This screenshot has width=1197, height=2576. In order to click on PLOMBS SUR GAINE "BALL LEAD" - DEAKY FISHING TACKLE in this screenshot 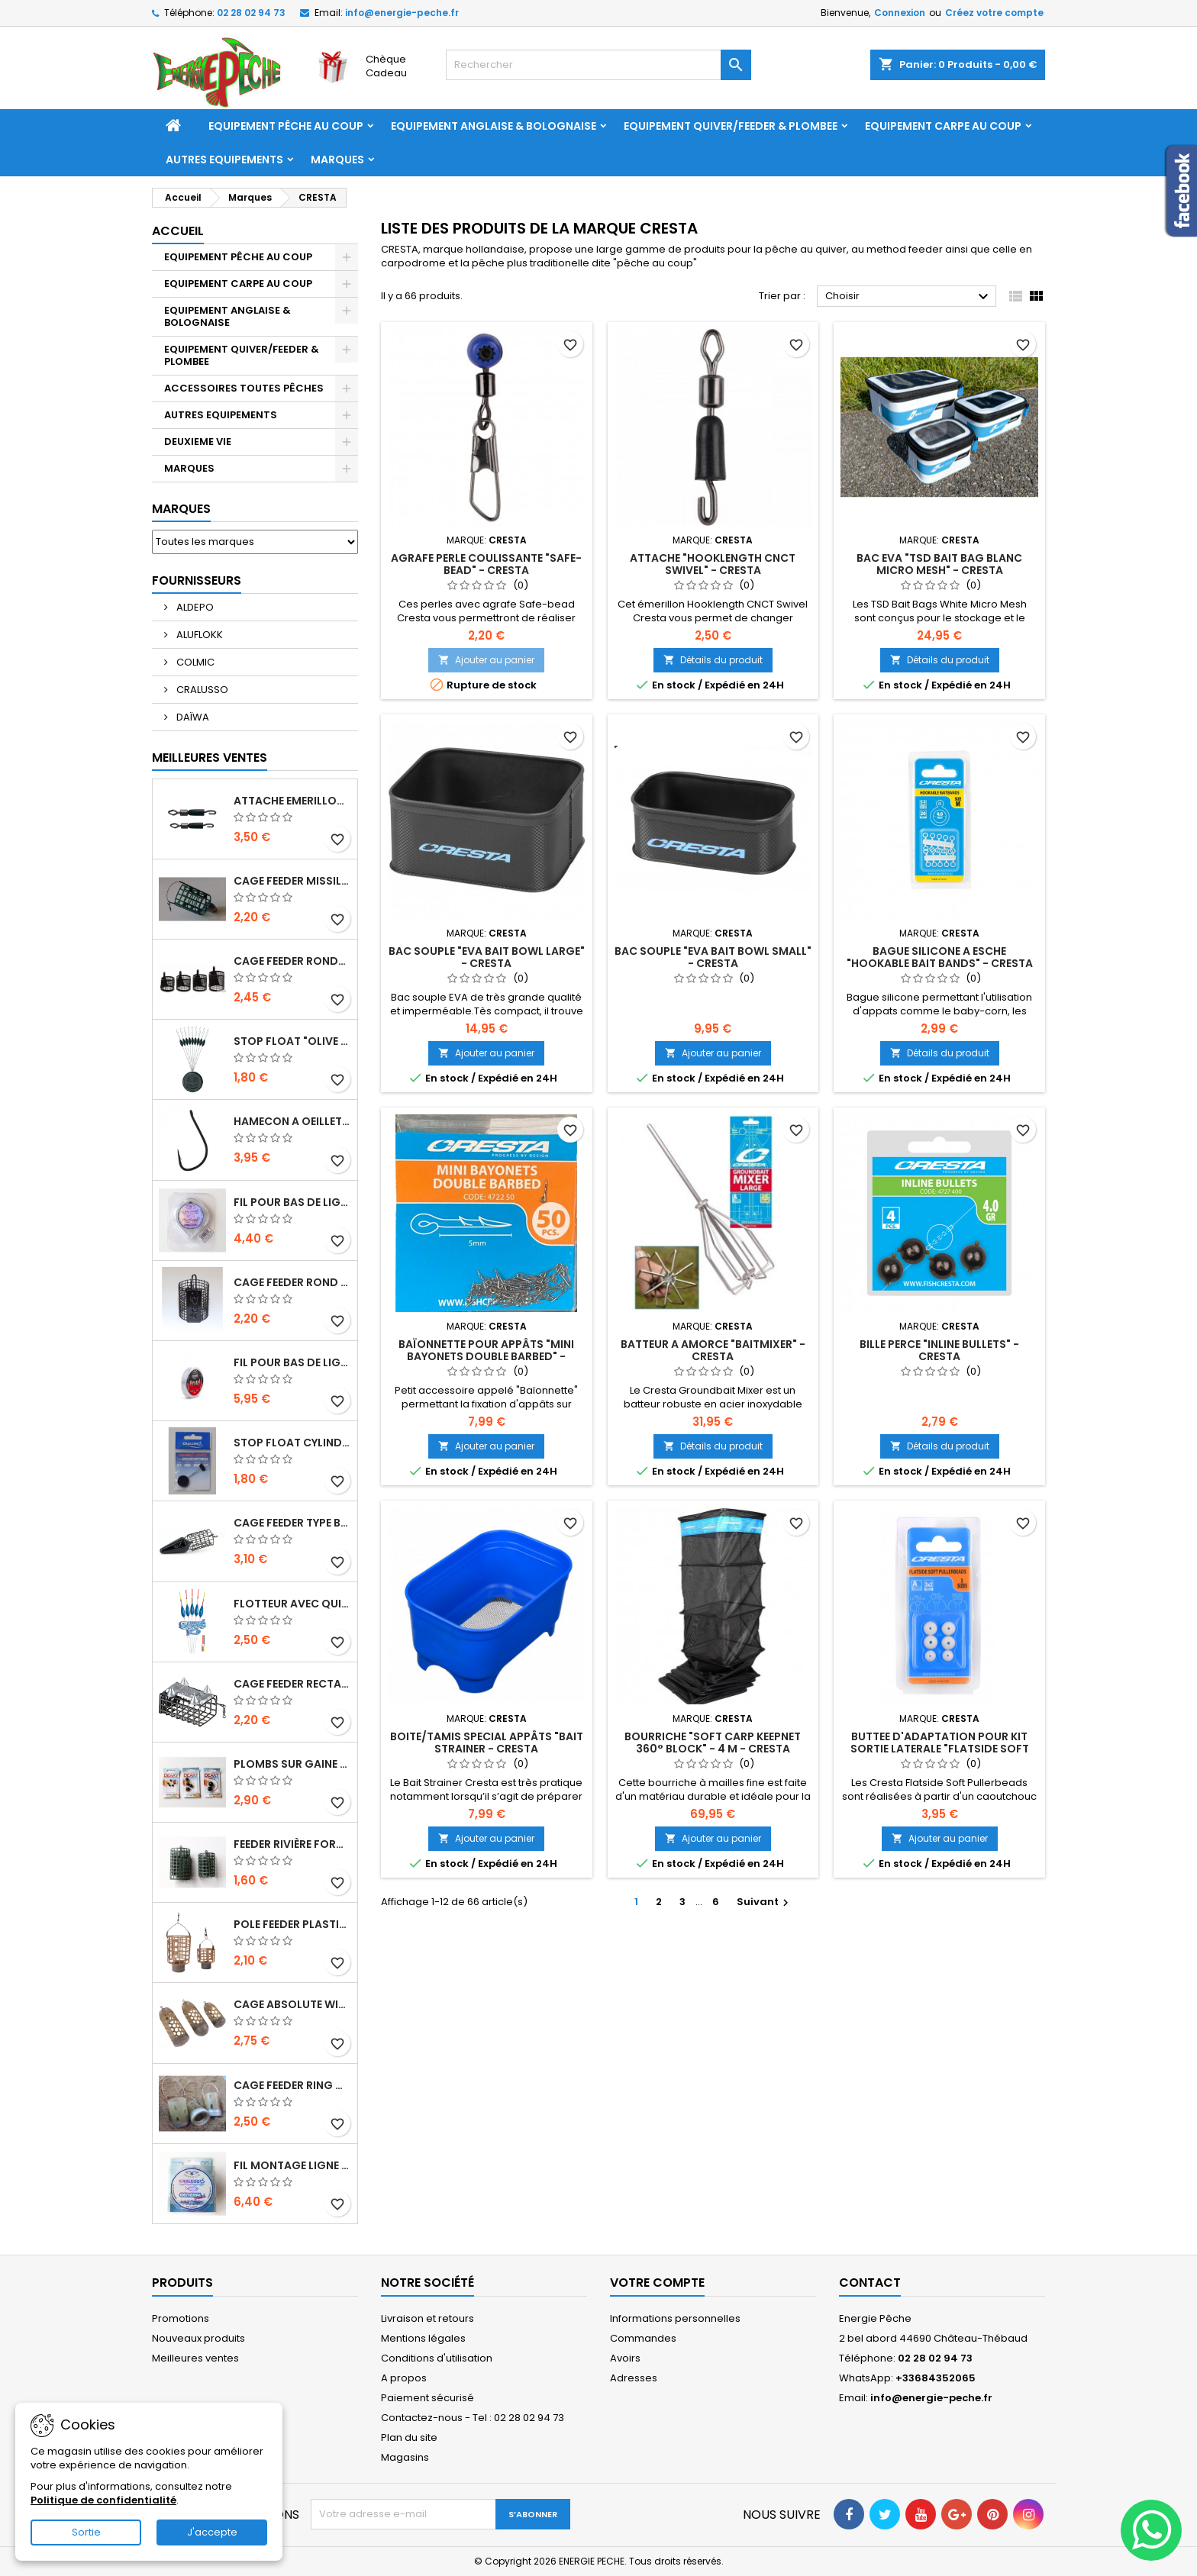, I will do `click(292, 1764)`.